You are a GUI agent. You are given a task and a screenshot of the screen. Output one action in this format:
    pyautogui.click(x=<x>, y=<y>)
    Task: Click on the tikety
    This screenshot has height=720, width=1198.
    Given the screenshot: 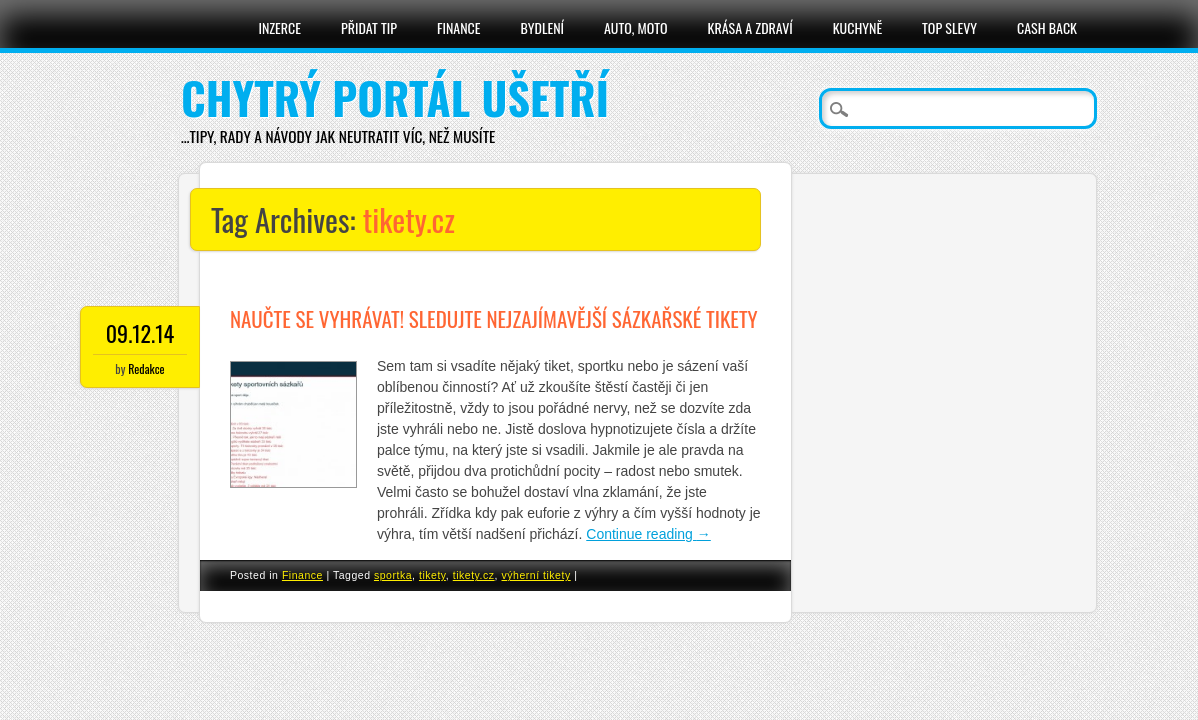 What is the action you would take?
    pyautogui.click(x=432, y=575)
    